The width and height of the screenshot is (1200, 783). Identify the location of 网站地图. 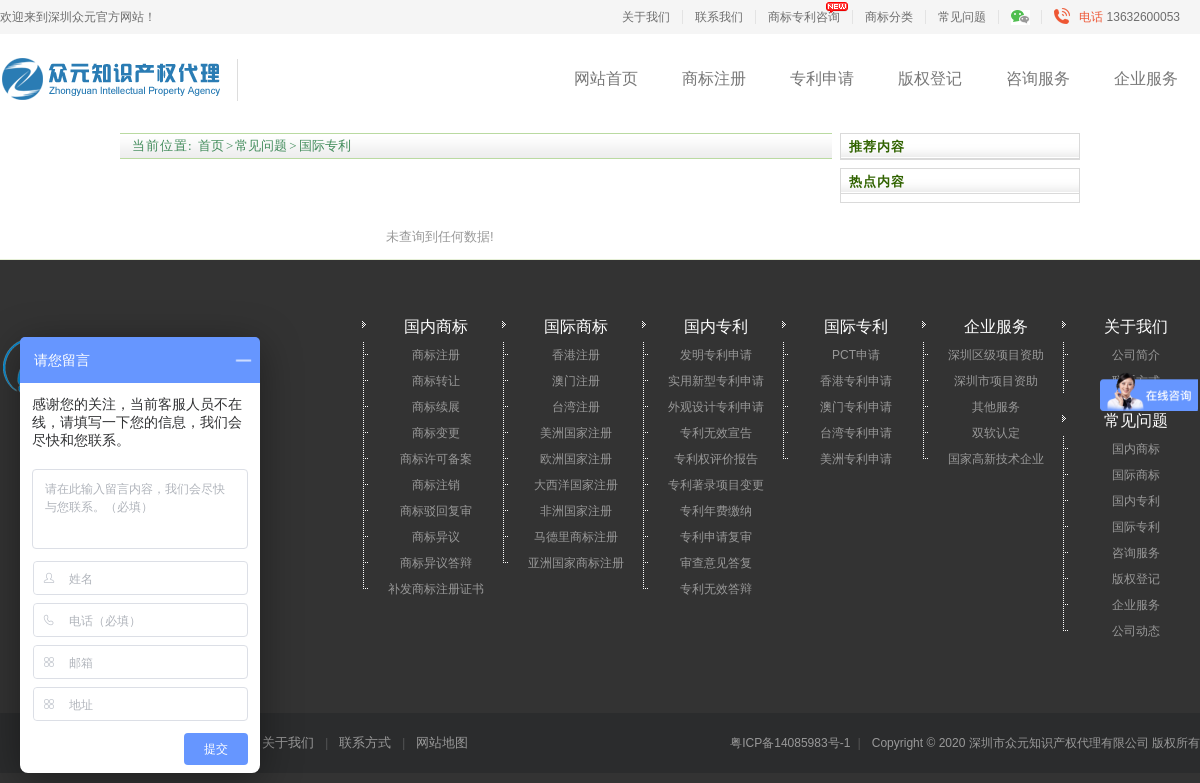
(442, 742).